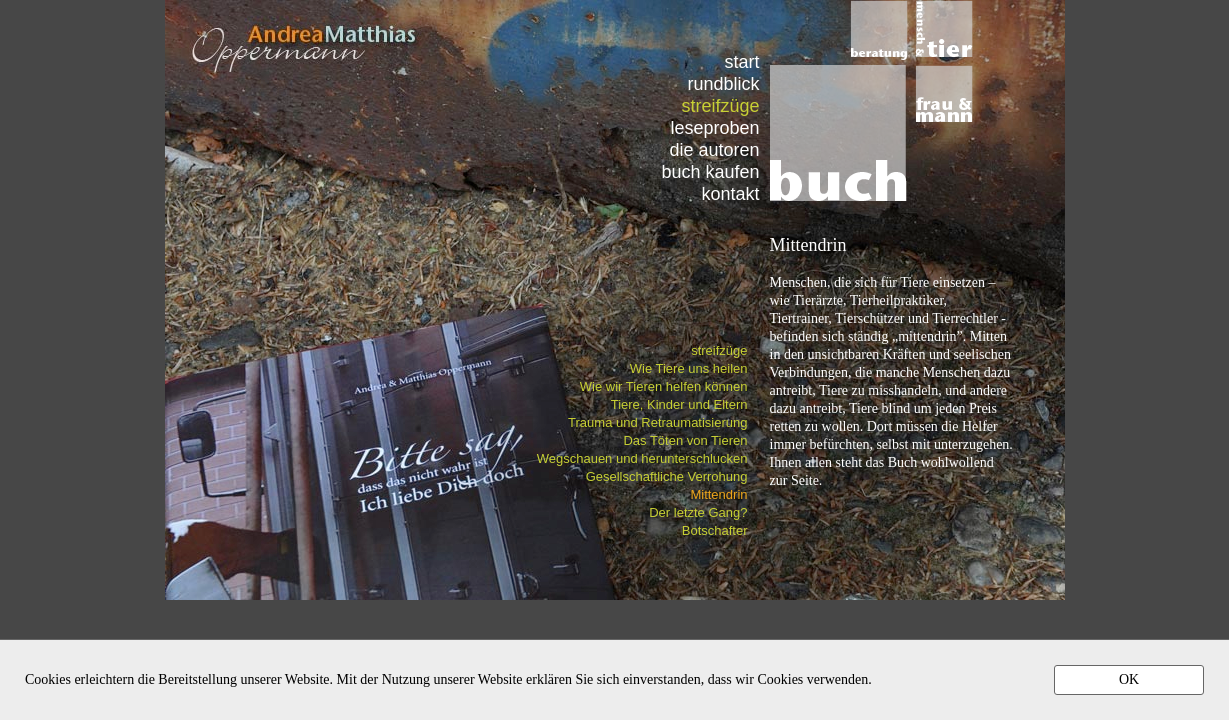  What do you see at coordinates (689, 368) in the screenshot?
I see `Wie Tiere uns heilen` at bounding box center [689, 368].